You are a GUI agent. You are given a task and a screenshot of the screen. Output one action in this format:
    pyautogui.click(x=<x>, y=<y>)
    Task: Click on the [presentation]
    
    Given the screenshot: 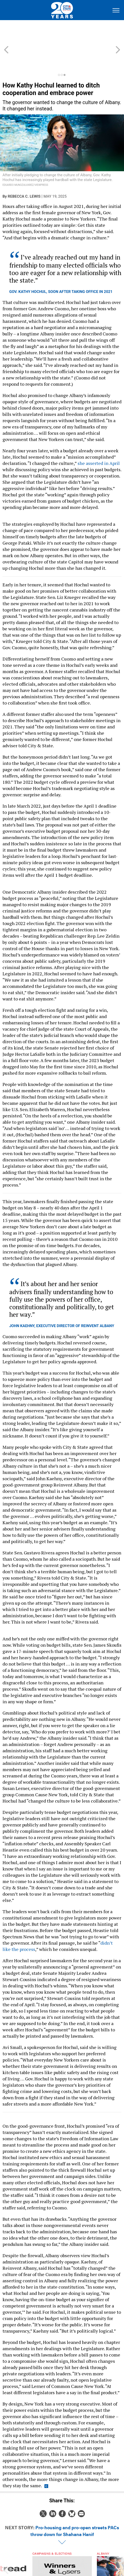 What is the action you would take?
    pyautogui.click(x=6, y=2548)
    